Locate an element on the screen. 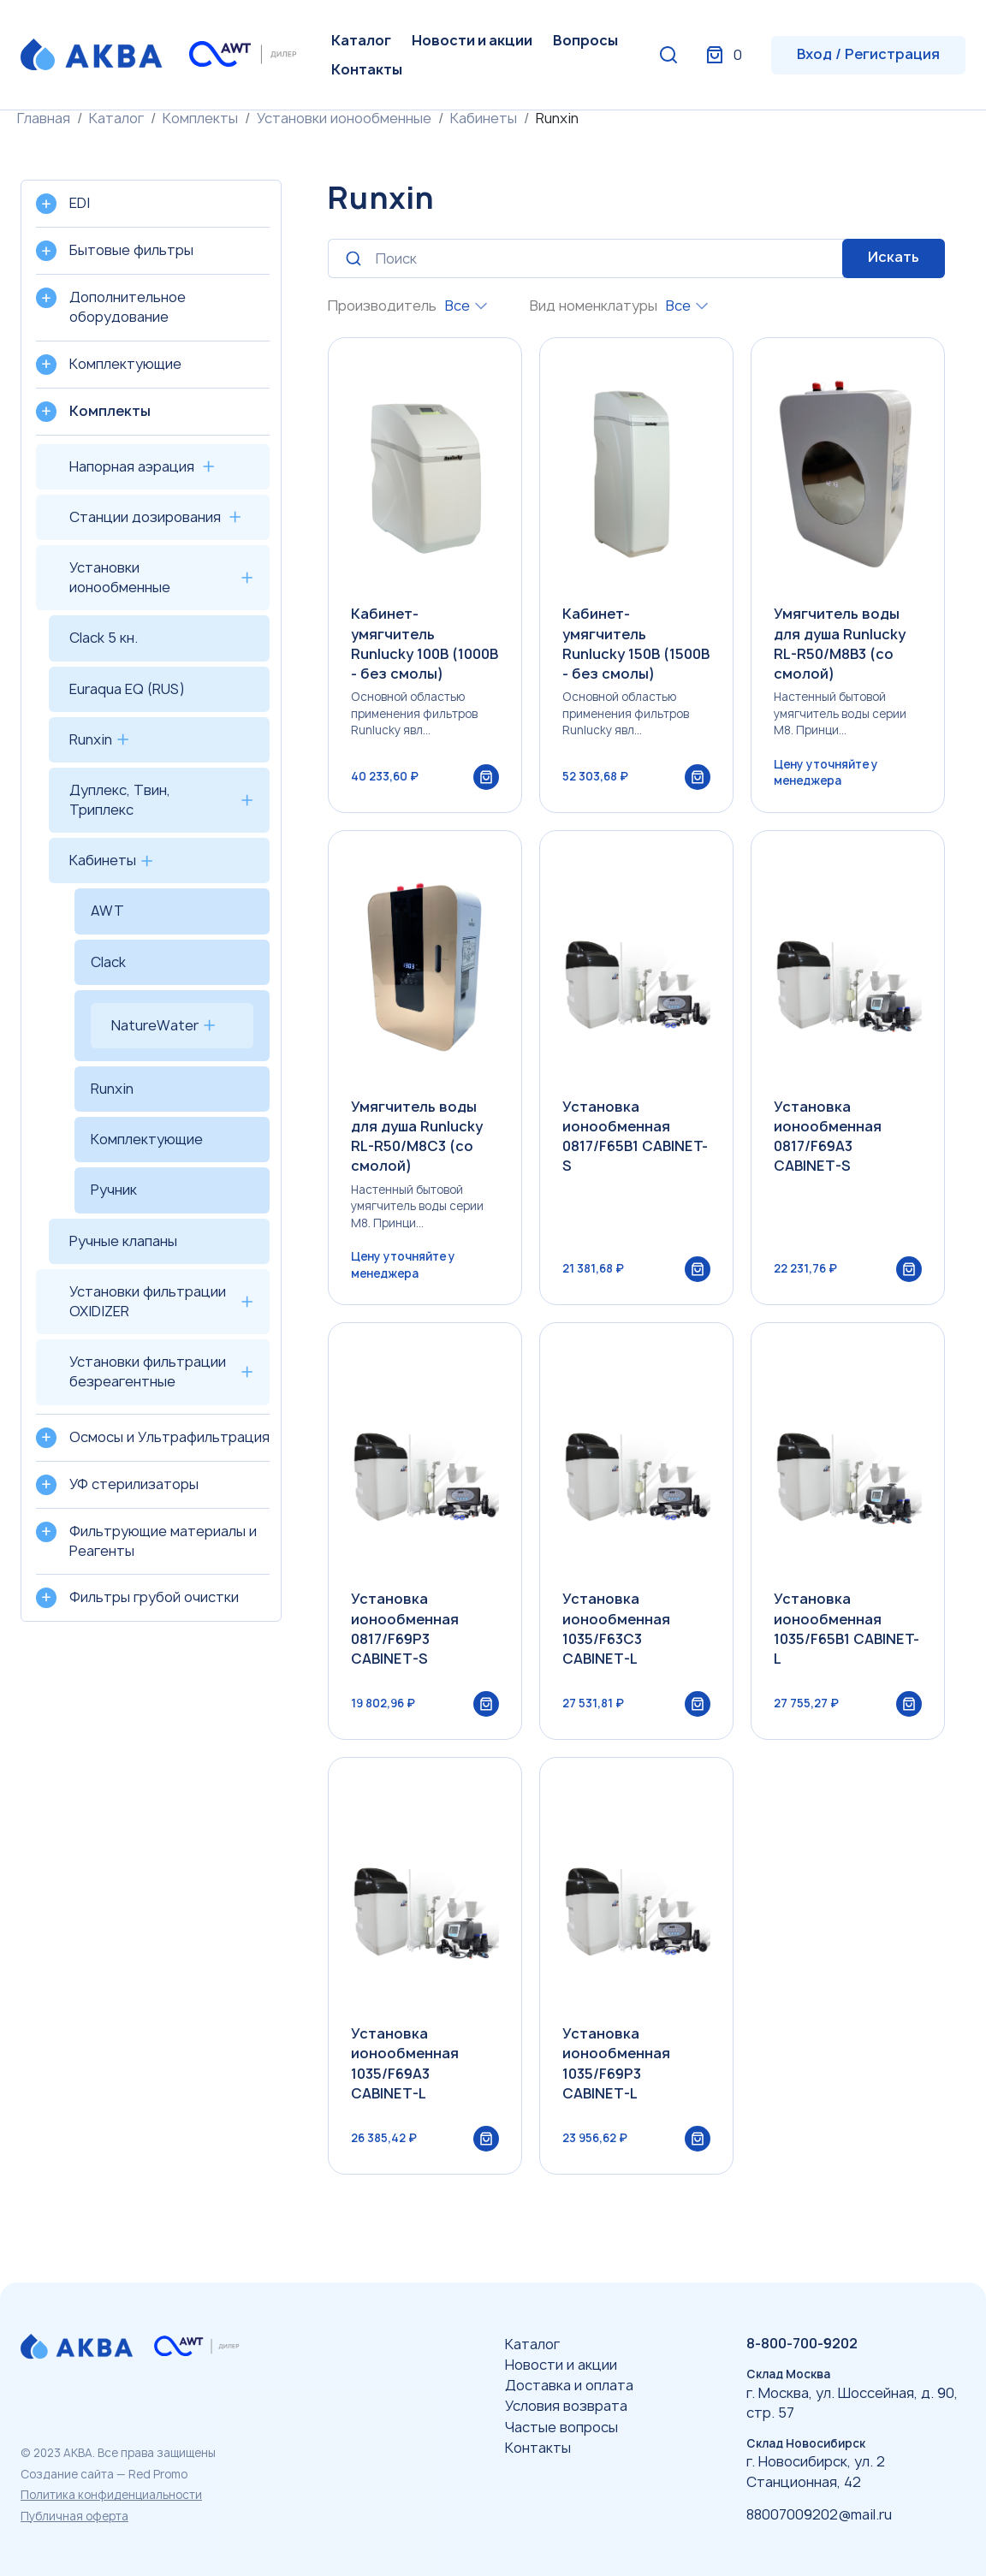 This screenshot has height=2576, width=986. Комплектующие is located at coordinates (147, 1139).